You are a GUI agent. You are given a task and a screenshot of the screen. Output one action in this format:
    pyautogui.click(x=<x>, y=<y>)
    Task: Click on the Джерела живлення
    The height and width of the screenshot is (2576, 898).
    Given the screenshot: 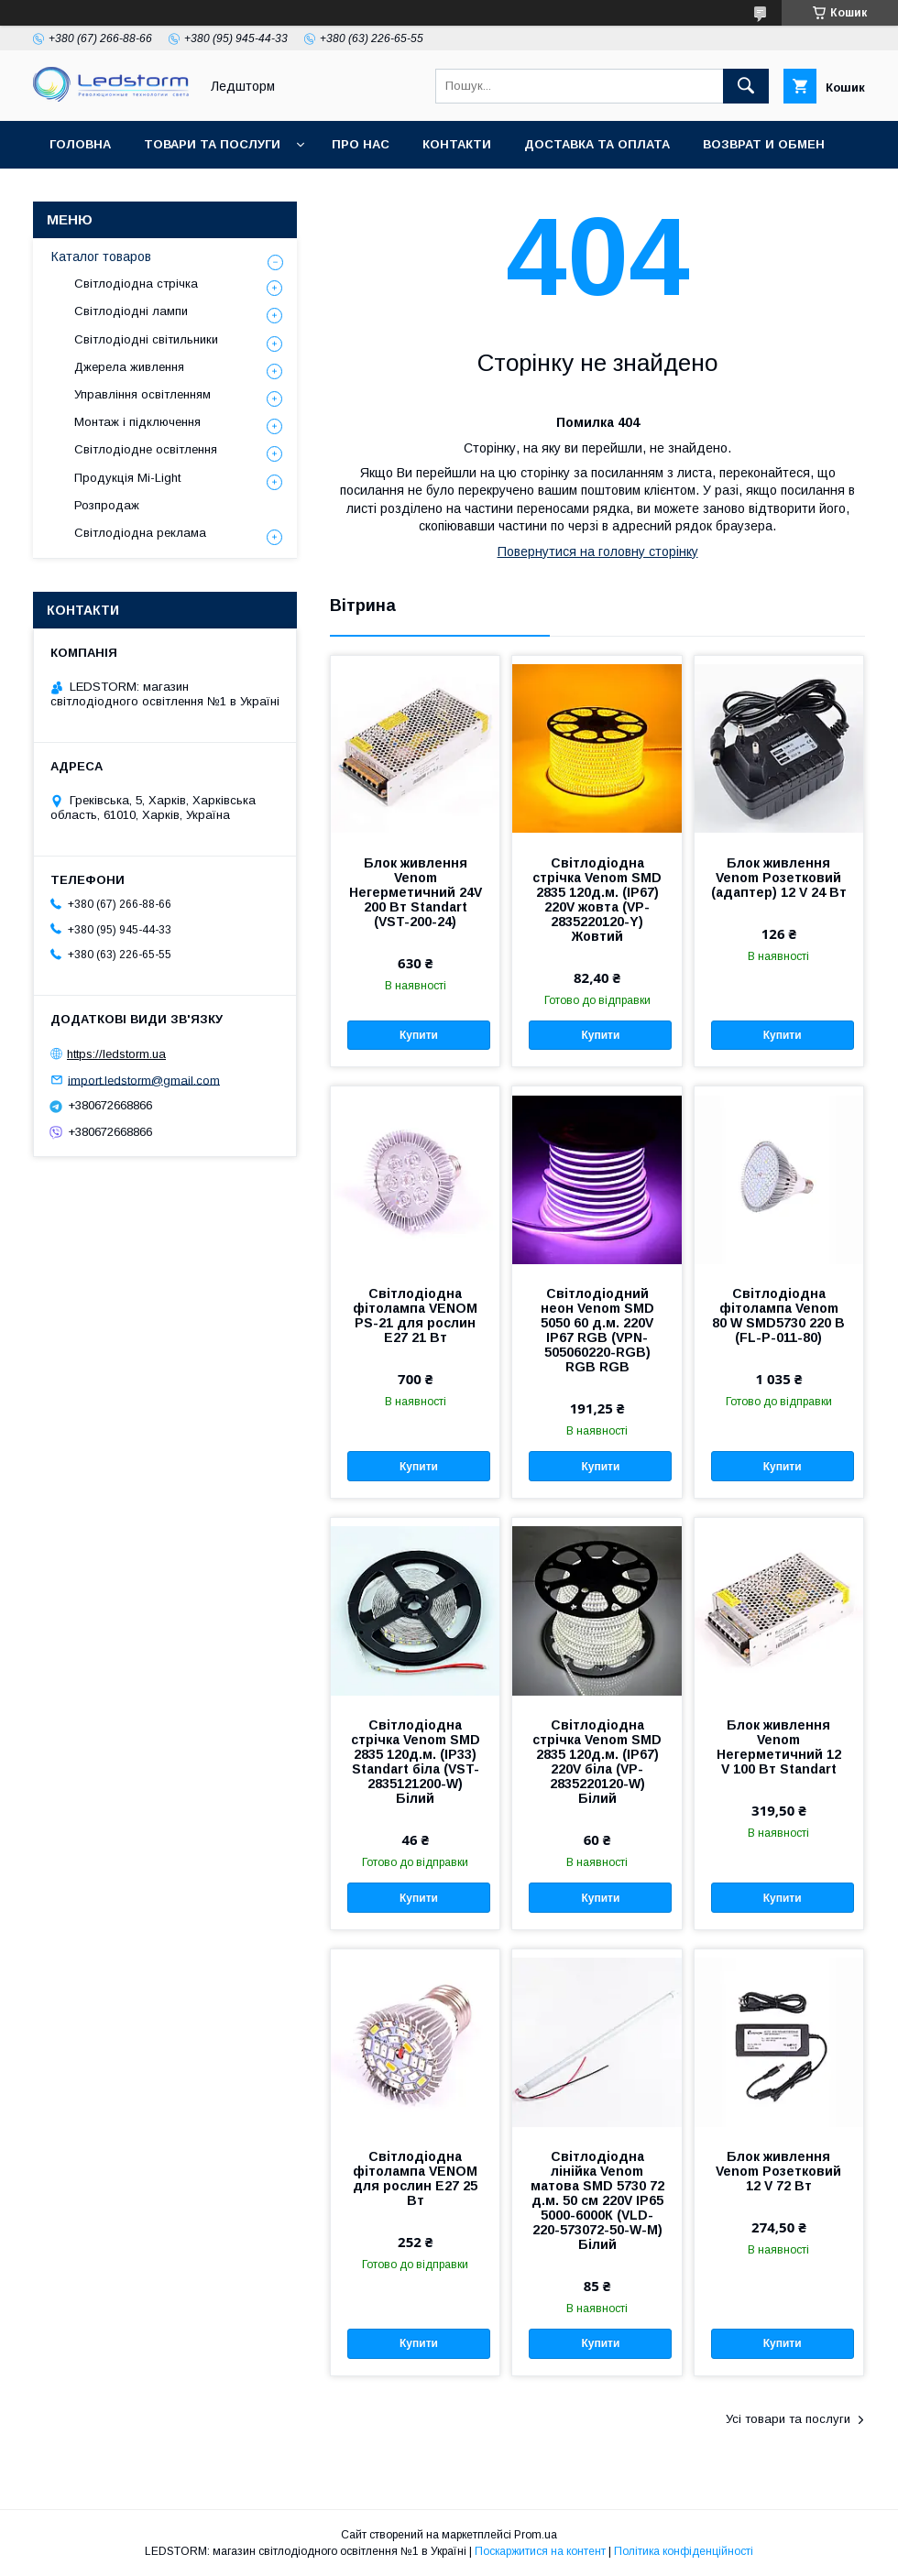 What is the action you would take?
    pyautogui.click(x=129, y=367)
    